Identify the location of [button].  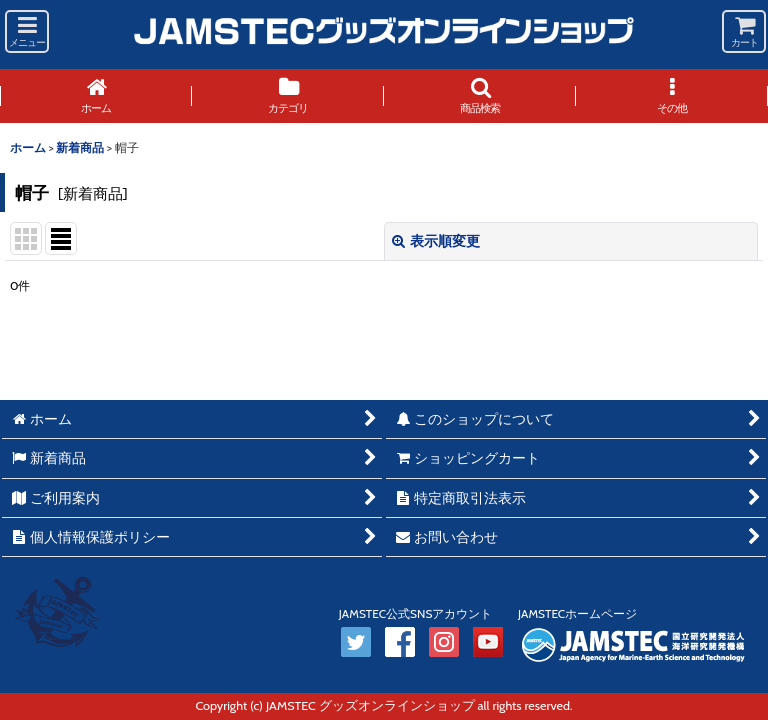
(27, 31).